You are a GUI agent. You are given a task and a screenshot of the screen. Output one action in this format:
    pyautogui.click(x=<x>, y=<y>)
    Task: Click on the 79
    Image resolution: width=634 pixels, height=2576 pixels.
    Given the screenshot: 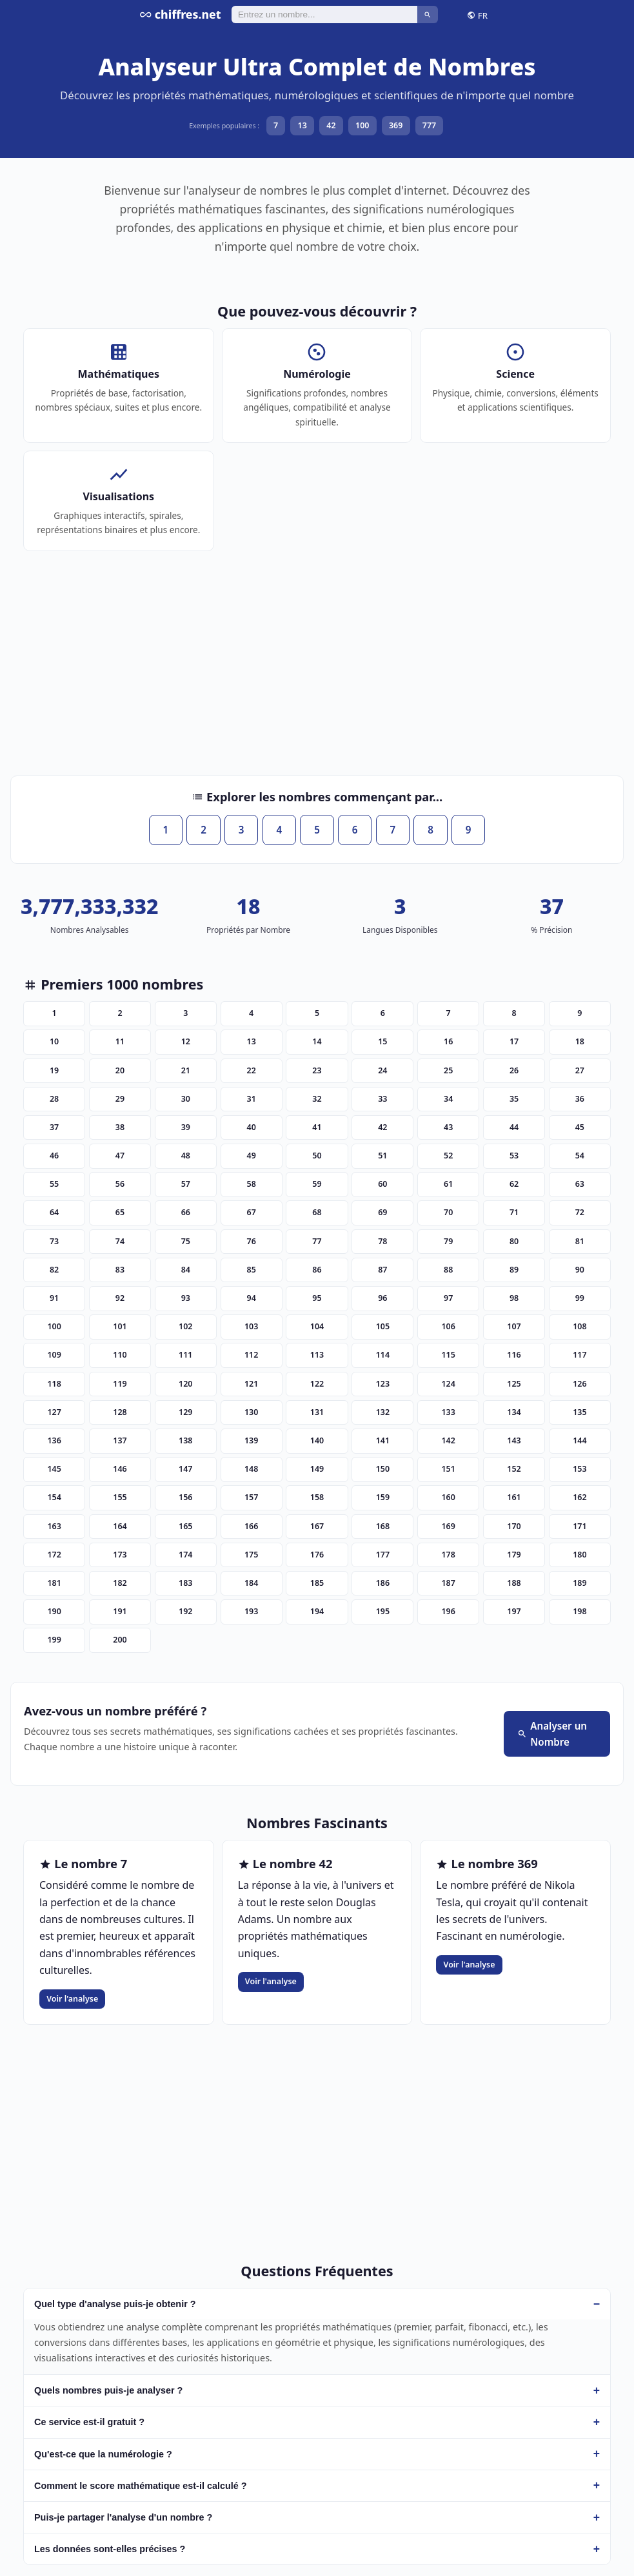 What is the action you would take?
    pyautogui.click(x=448, y=1241)
    